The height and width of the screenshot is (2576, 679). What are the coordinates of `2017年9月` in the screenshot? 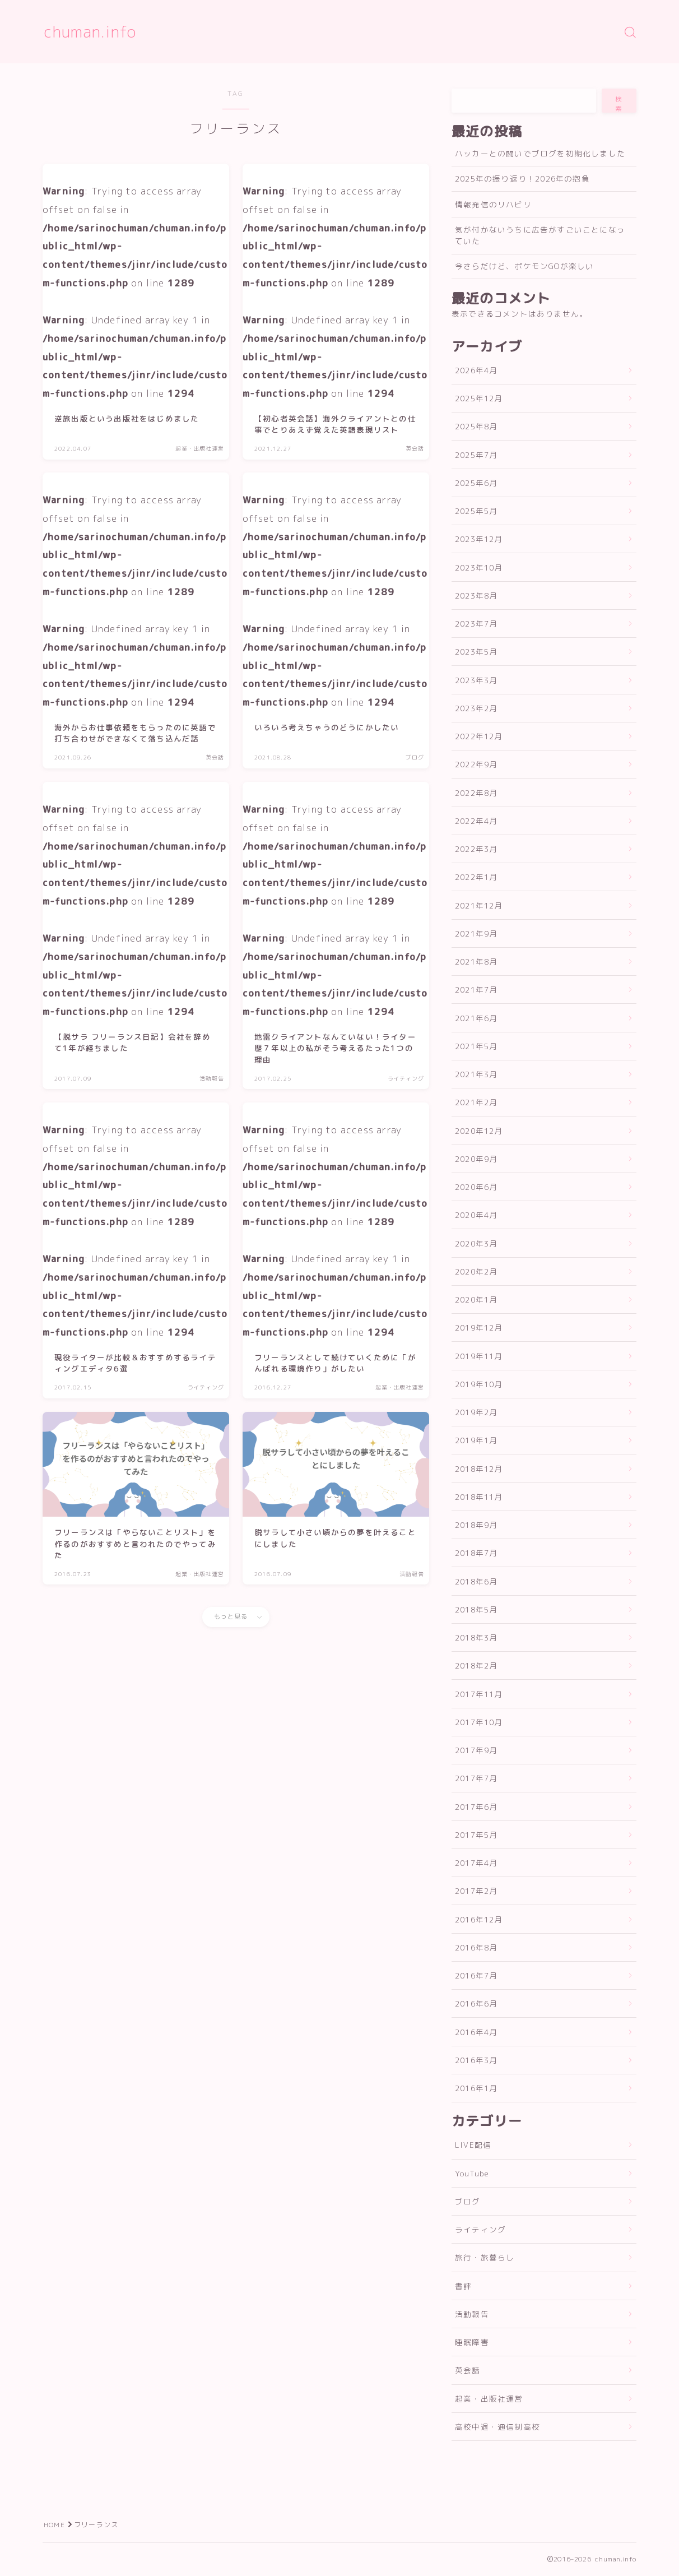 It's located at (476, 1750).